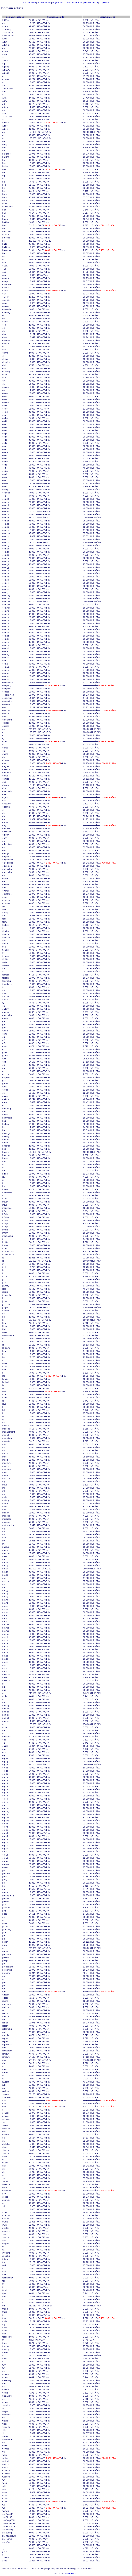 The width and height of the screenshot is (132, 2576). Describe the element at coordinates (36, 474) in the screenshot. I see `3 300 HUF+ÁFA` at that location.